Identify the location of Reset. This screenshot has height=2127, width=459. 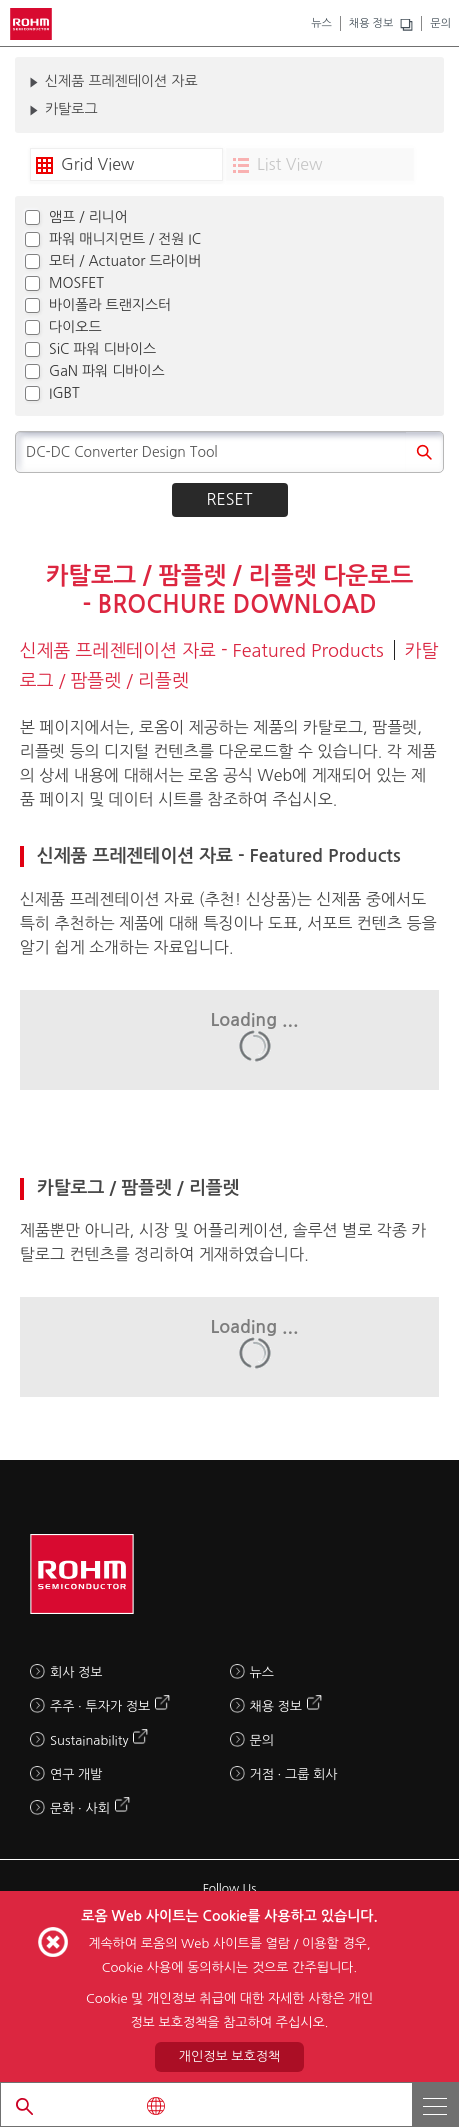
(230, 499).